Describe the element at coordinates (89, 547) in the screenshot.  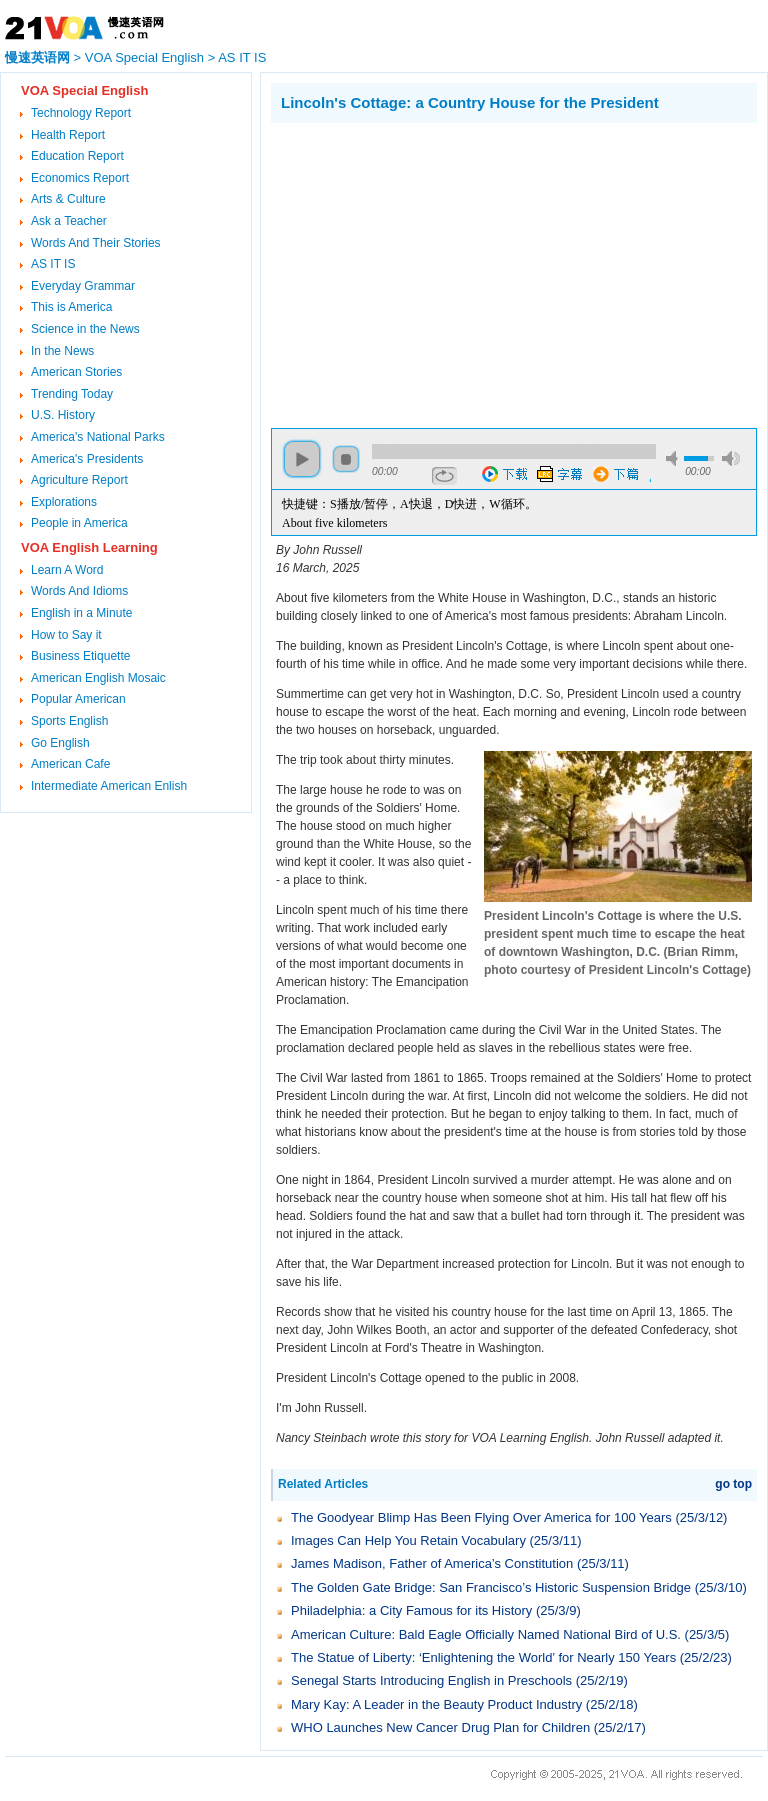
I see `VOA English Learning` at that location.